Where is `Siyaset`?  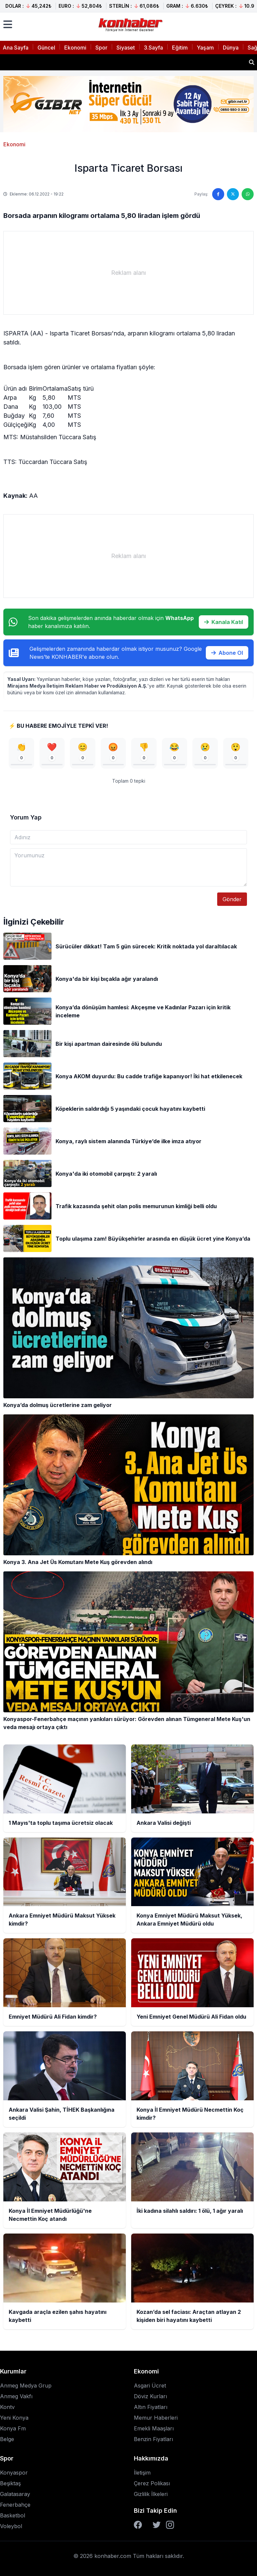 Siyaset is located at coordinates (125, 47).